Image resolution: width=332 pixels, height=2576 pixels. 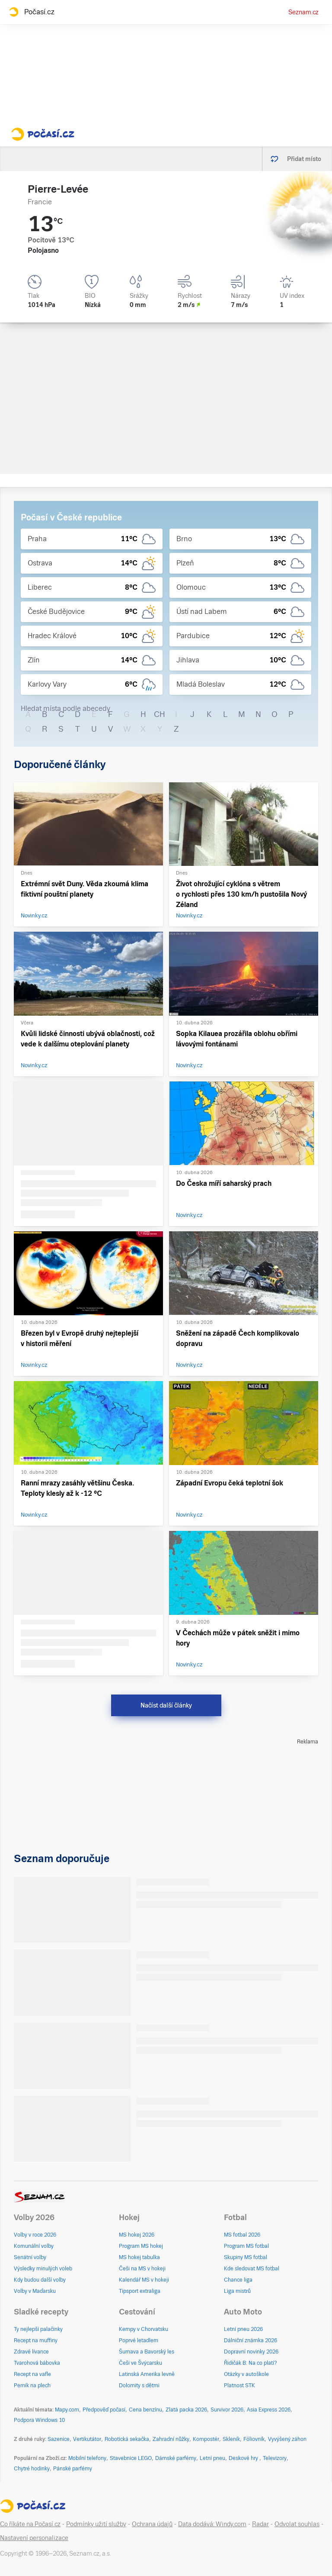 What do you see at coordinates (87, 2439) in the screenshot?
I see `Vertikutátor` at bounding box center [87, 2439].